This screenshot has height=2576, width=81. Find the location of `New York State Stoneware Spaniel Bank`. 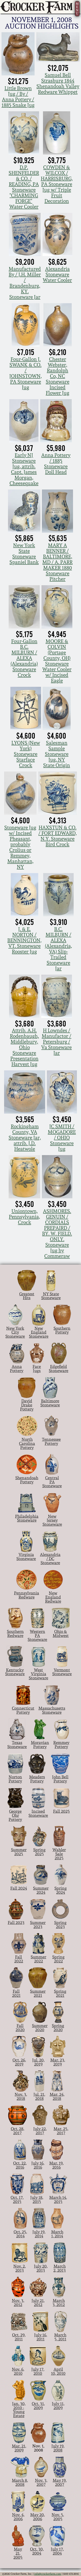

New York State Stoneware Spaniel Bank is located at coordinates (24, 553).